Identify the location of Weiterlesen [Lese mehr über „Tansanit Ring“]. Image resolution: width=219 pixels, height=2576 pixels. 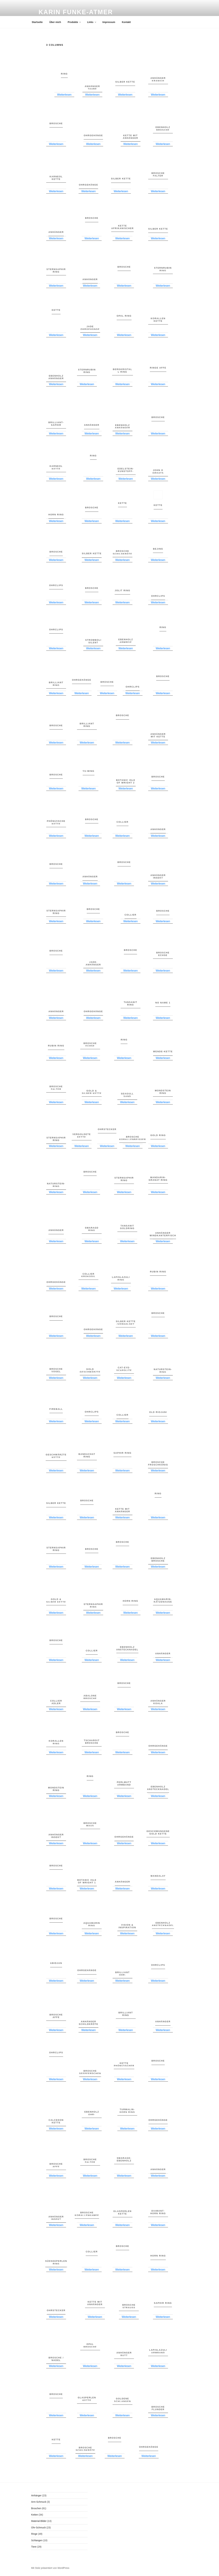
(130, 1017).